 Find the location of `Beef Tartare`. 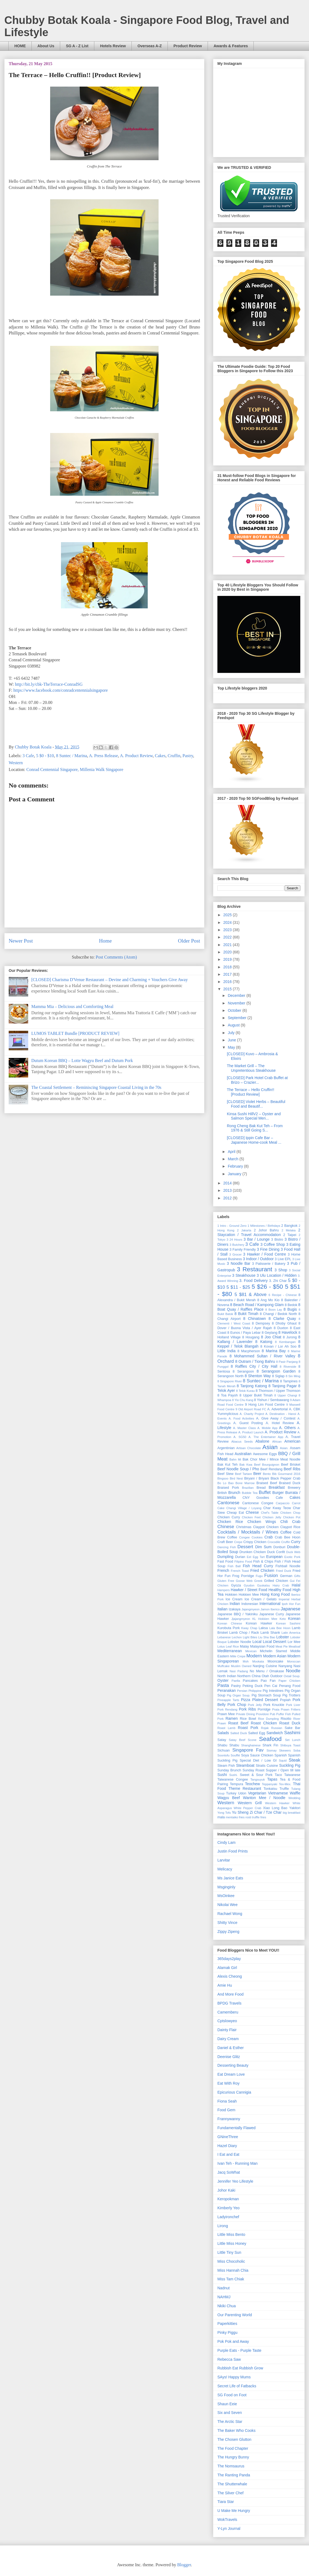

Beef Tartare is located at coordinates (243, 1473).